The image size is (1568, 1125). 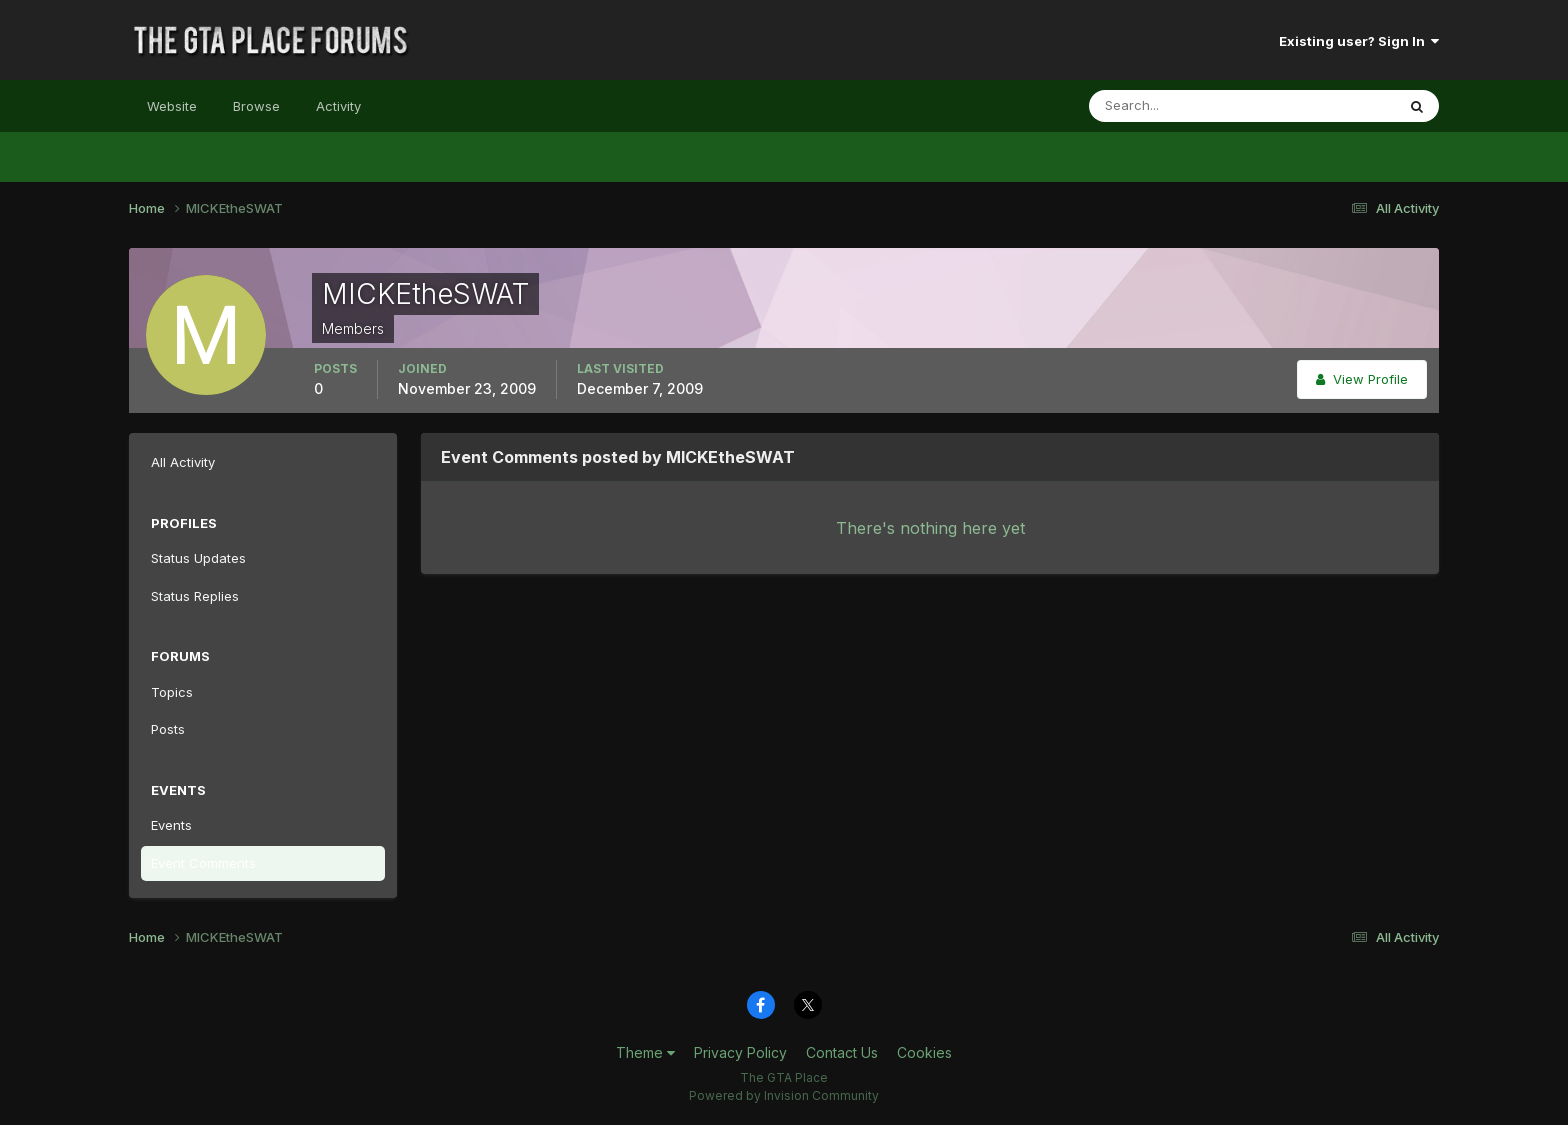 I want to click on [Search], so click(x=1177, y=106).